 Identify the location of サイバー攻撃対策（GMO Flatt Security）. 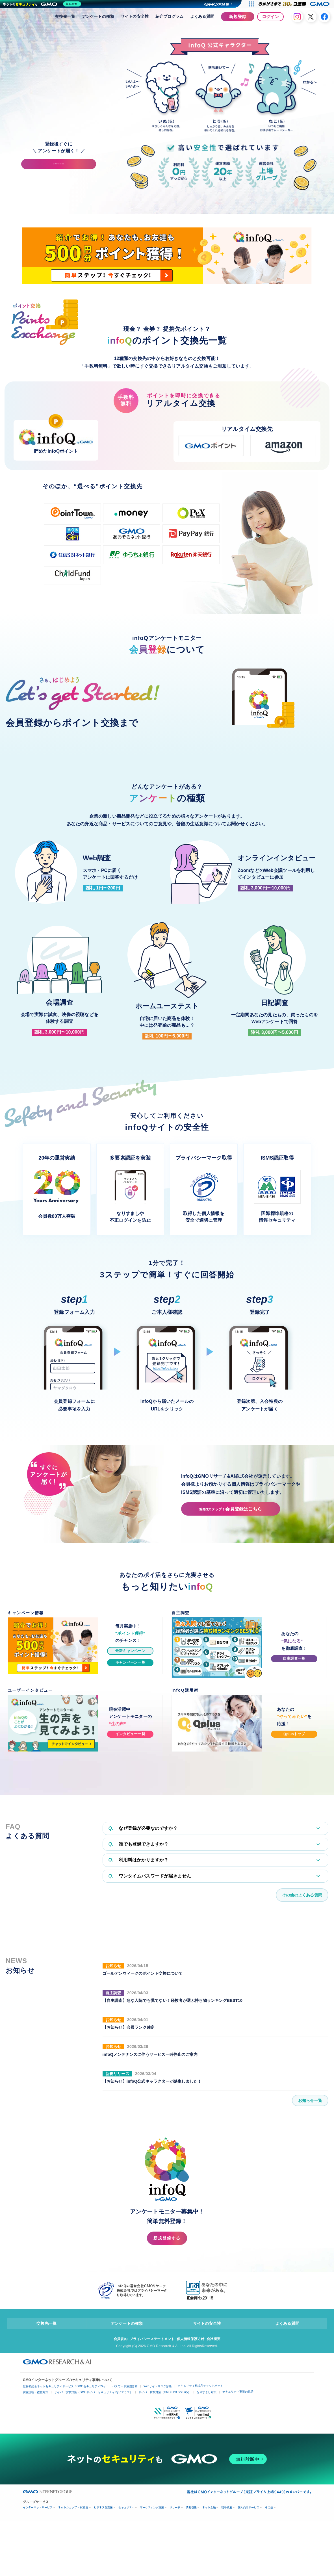
(164, 2511).